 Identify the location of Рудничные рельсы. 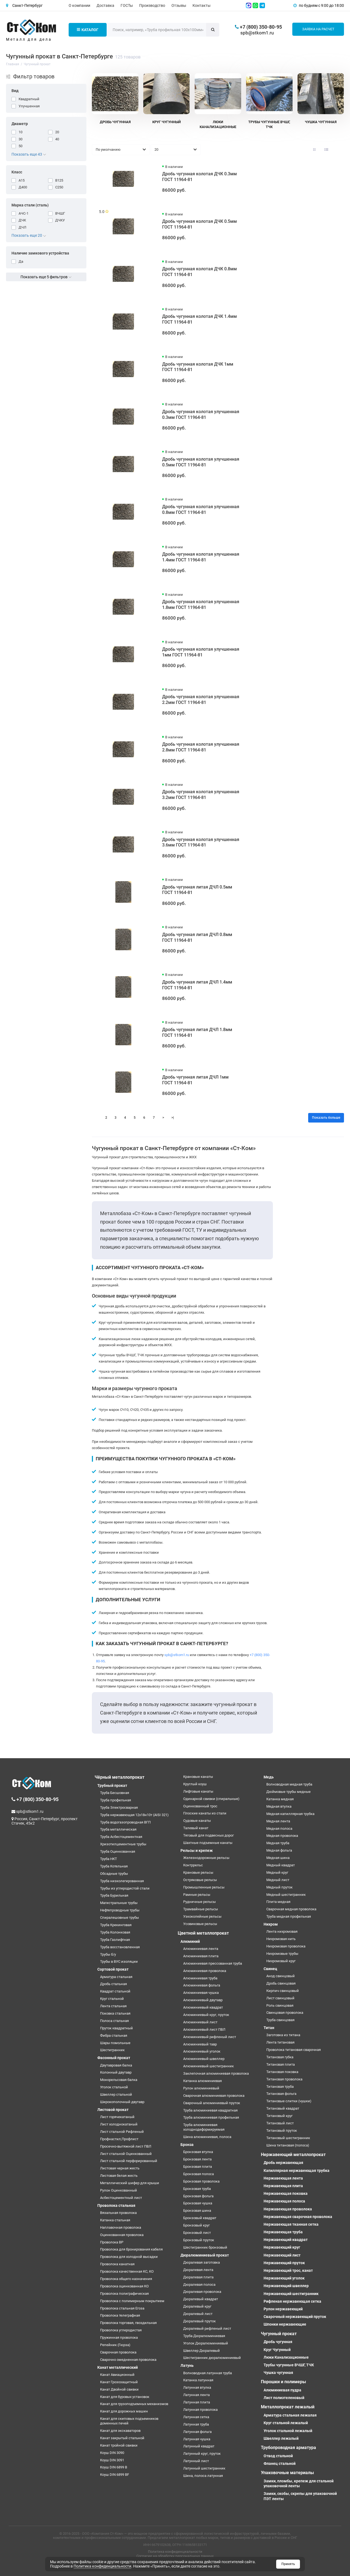
(199, 1902).